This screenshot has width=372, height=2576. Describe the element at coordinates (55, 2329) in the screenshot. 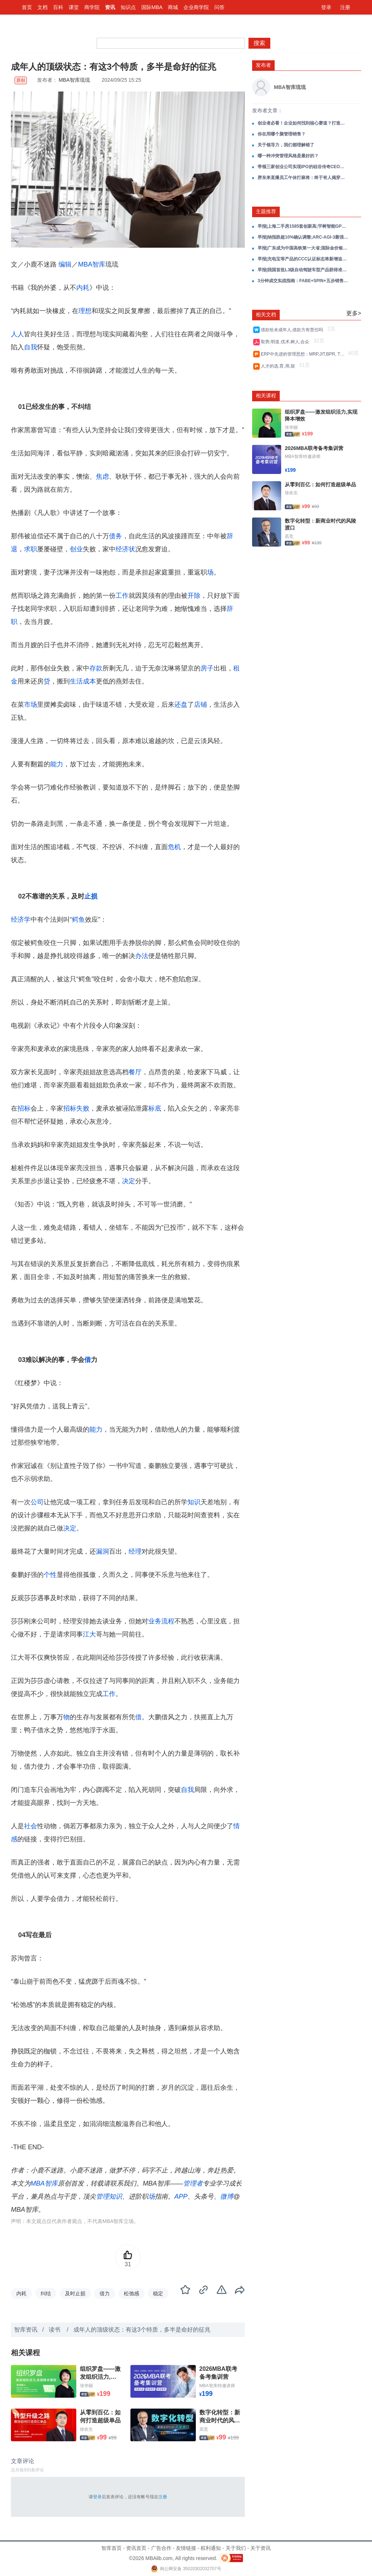

I see `读书` at that location.